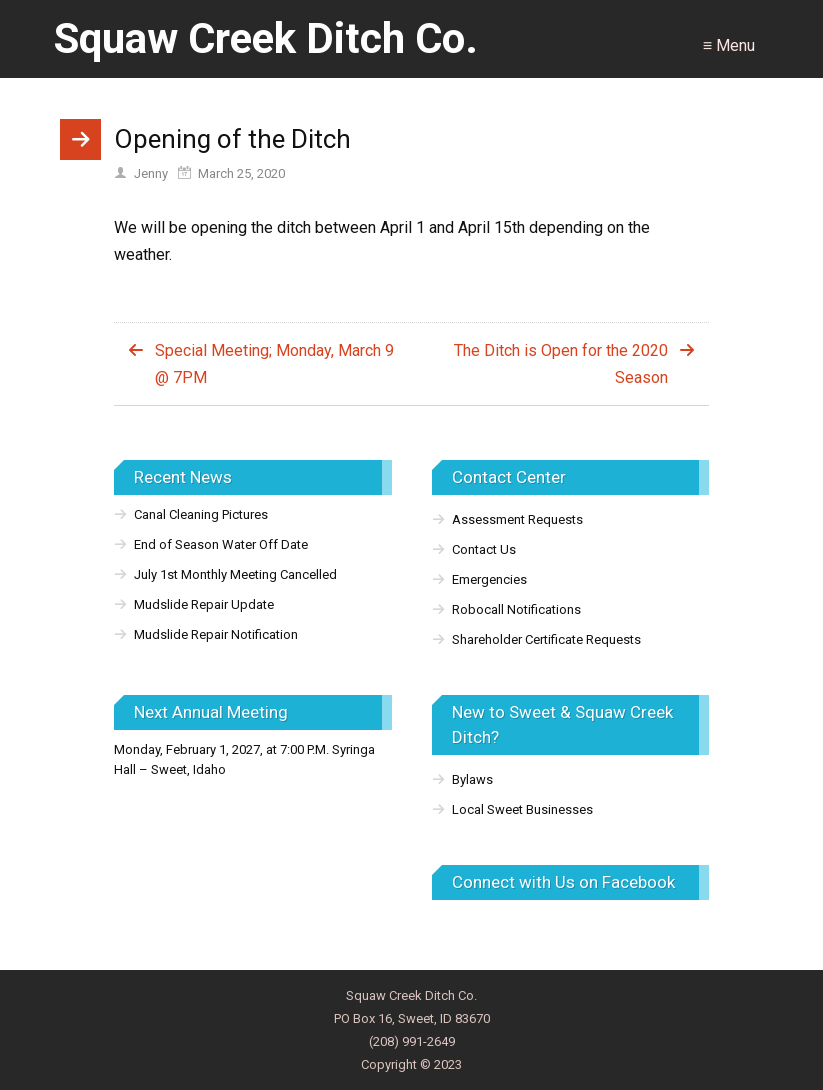 Image resolution: width=823 pixels, height=1090 pixels. I want to click on Local Sweet Businesses, so click(522, 809).